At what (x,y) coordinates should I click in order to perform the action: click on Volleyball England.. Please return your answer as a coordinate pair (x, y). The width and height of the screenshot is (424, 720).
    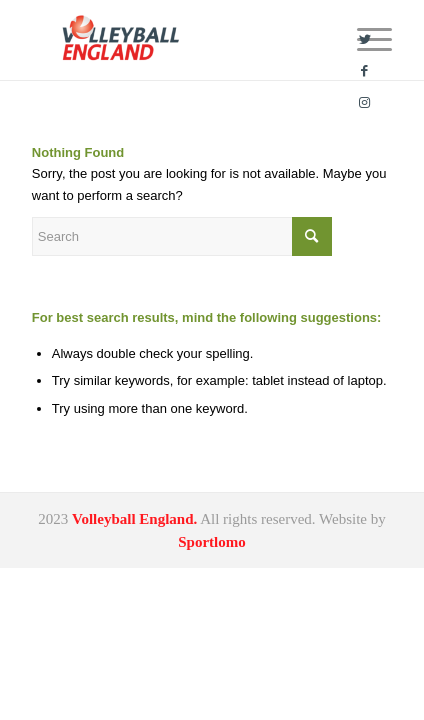
    Looking at the image, I should click on (134, 519).